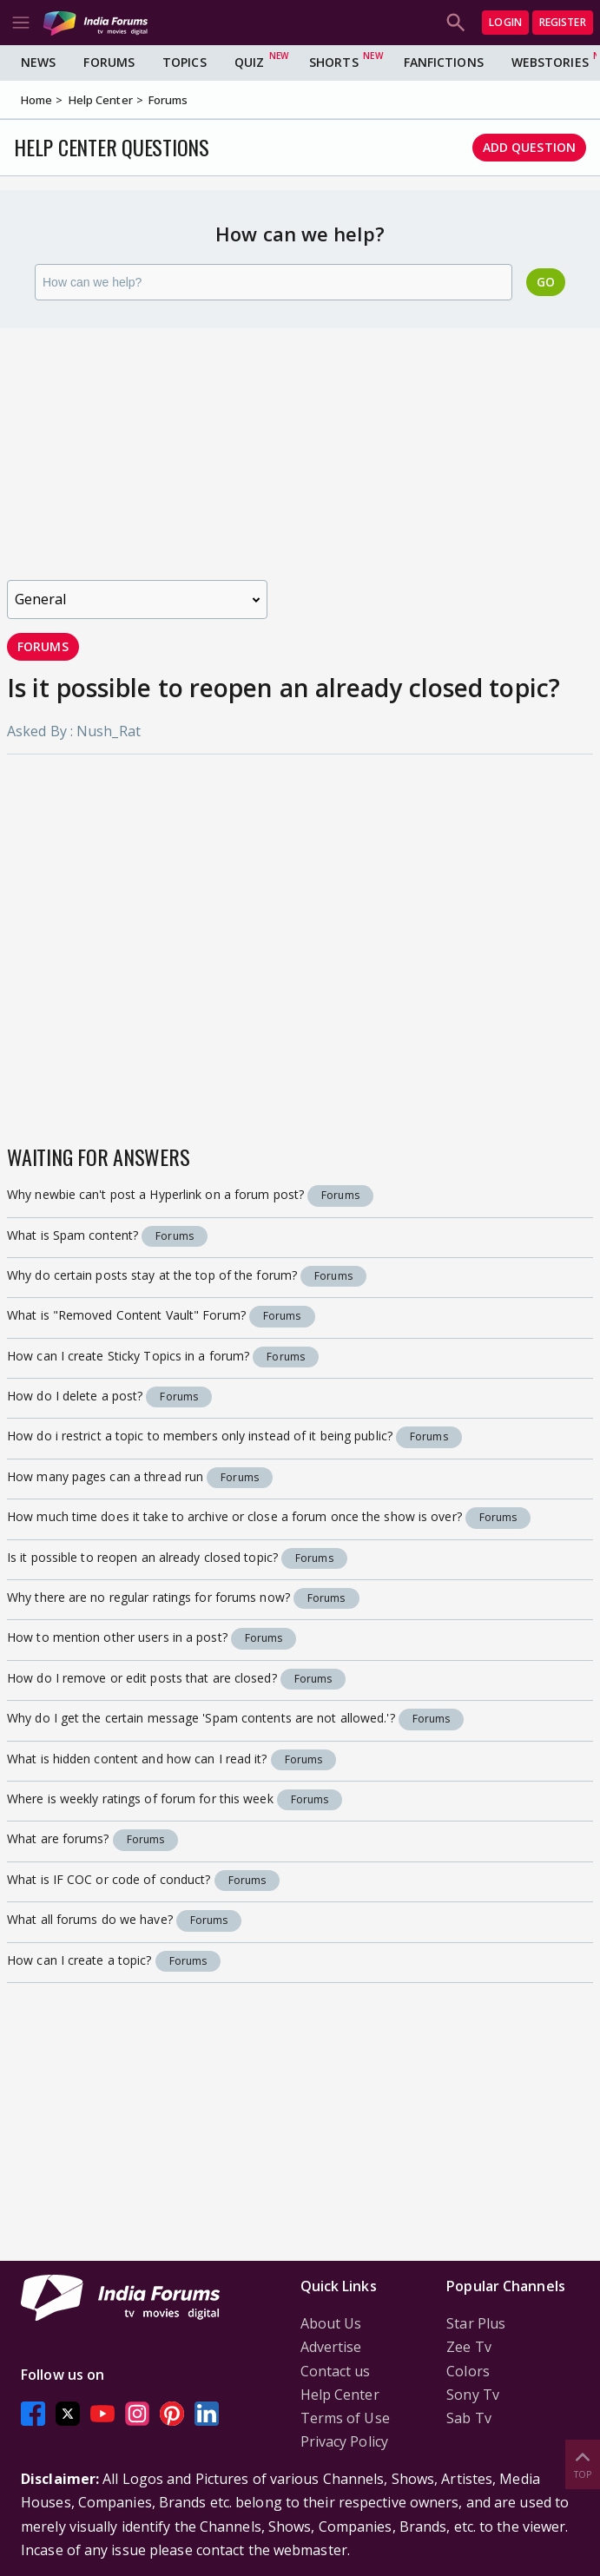 Image resolution: width=600 pixels, height=2576 pixels. I want to click on Terms of Use, so click(345, 2418).